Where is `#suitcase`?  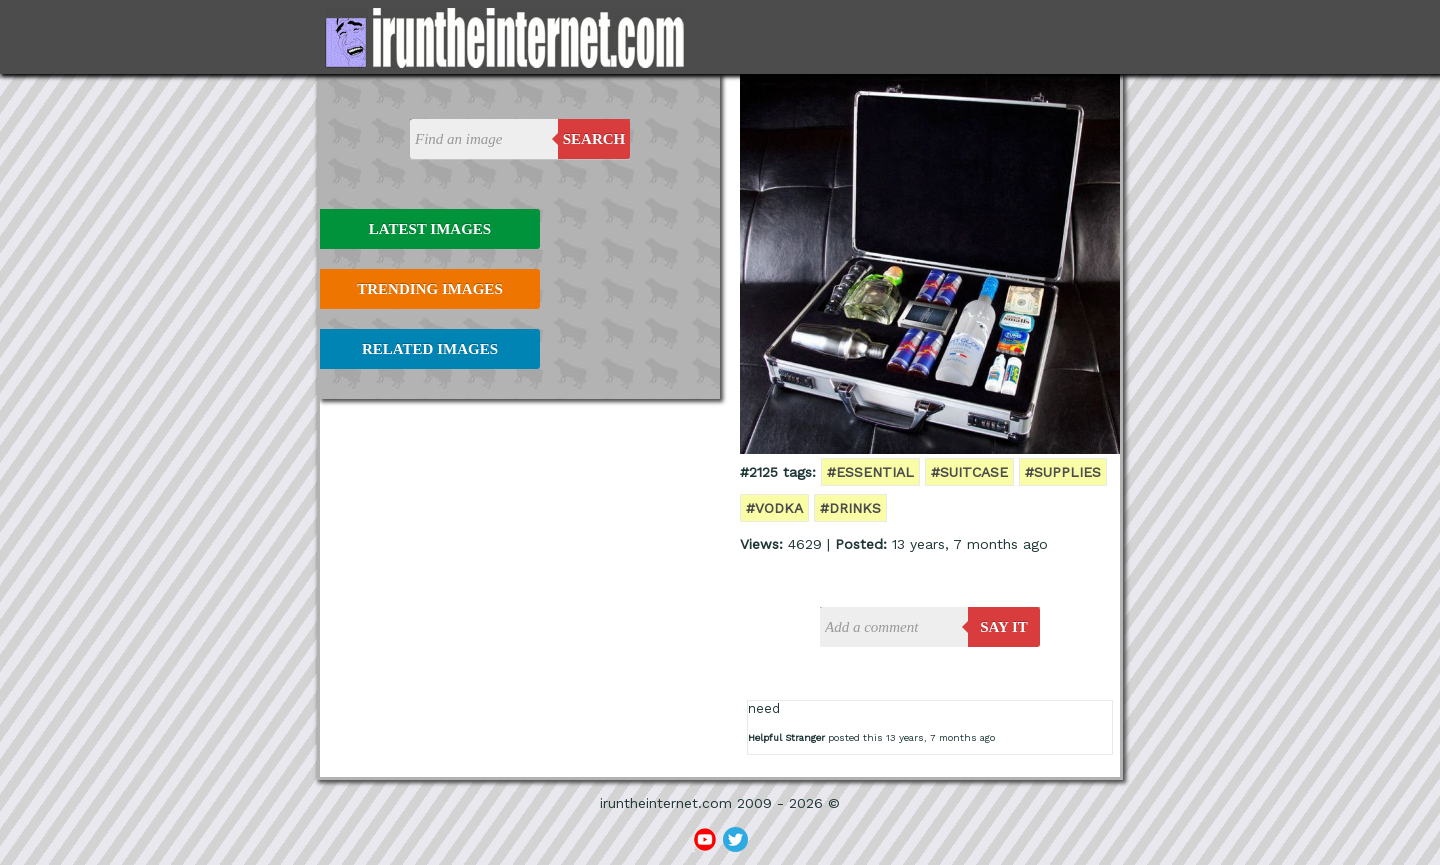
#suitcase is located at coordinates (969, 472).